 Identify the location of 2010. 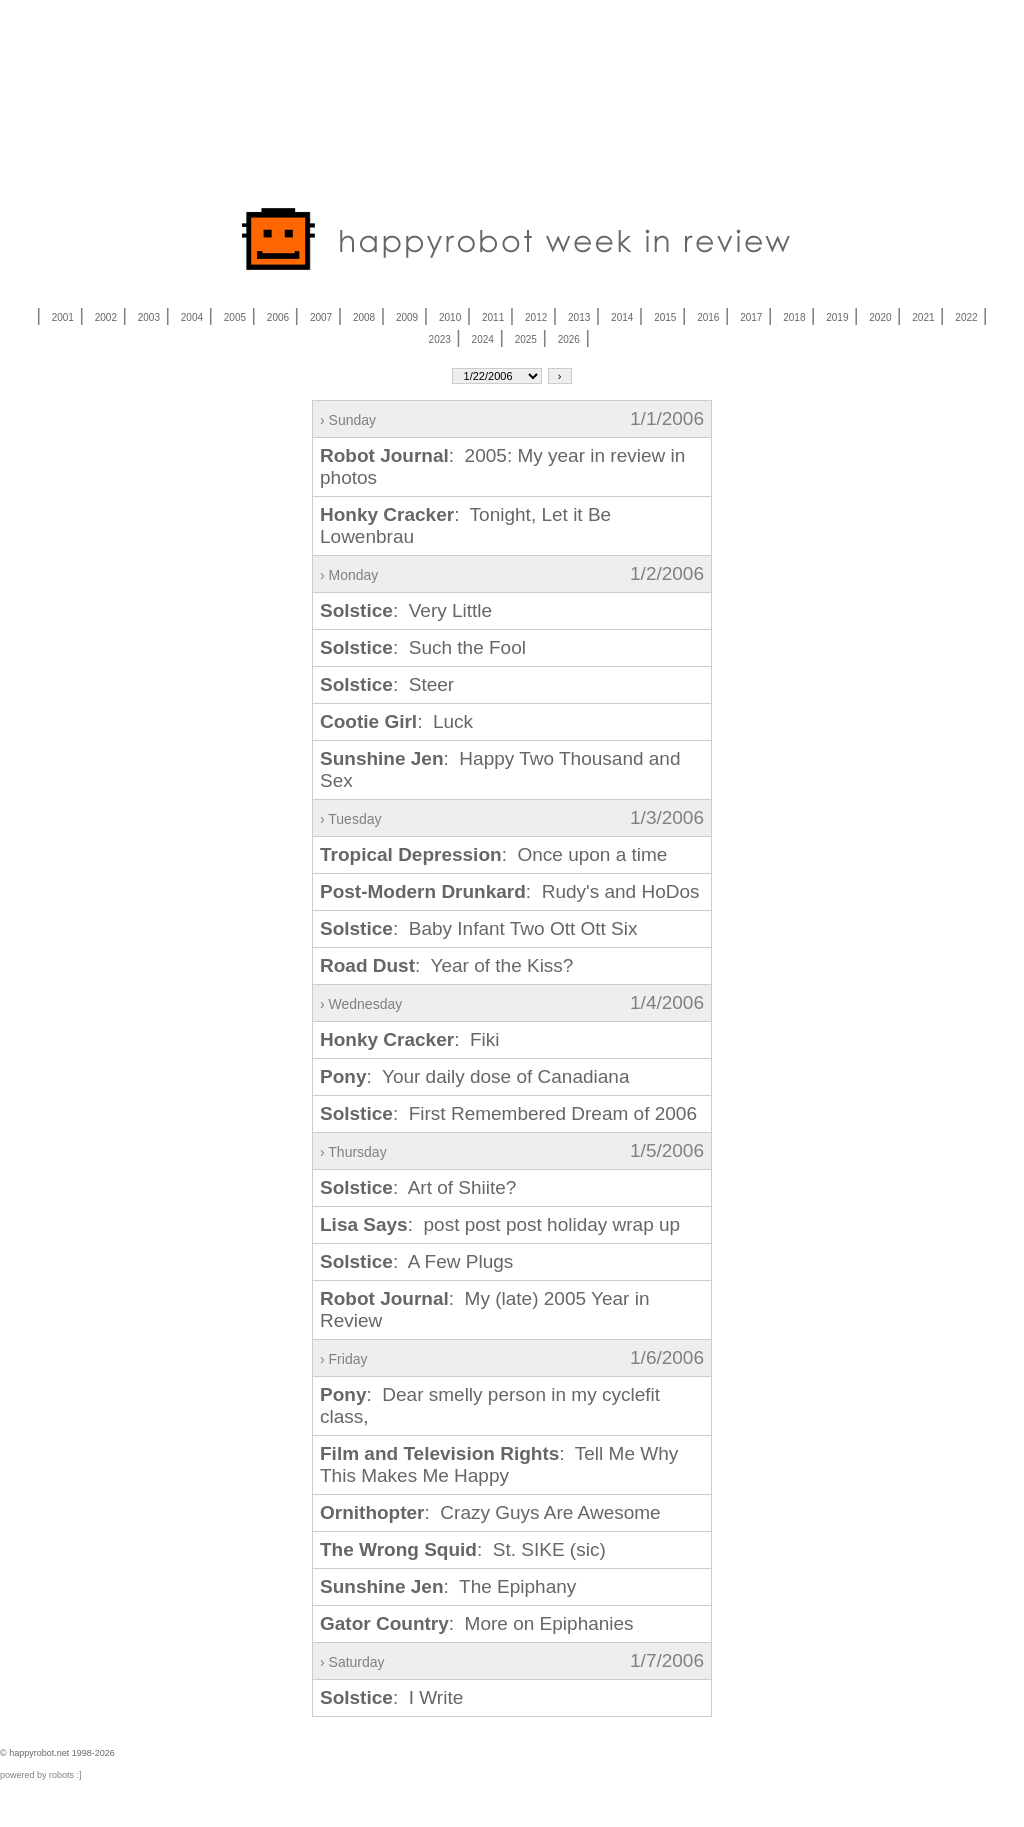
(450, 317).